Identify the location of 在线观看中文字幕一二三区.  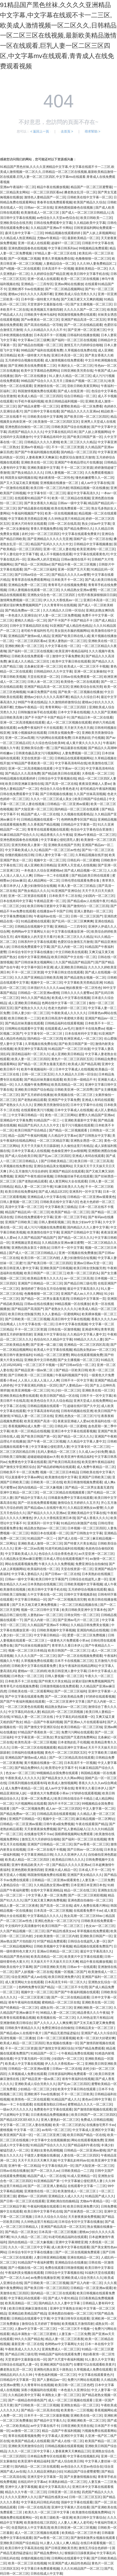
(87, 2186).